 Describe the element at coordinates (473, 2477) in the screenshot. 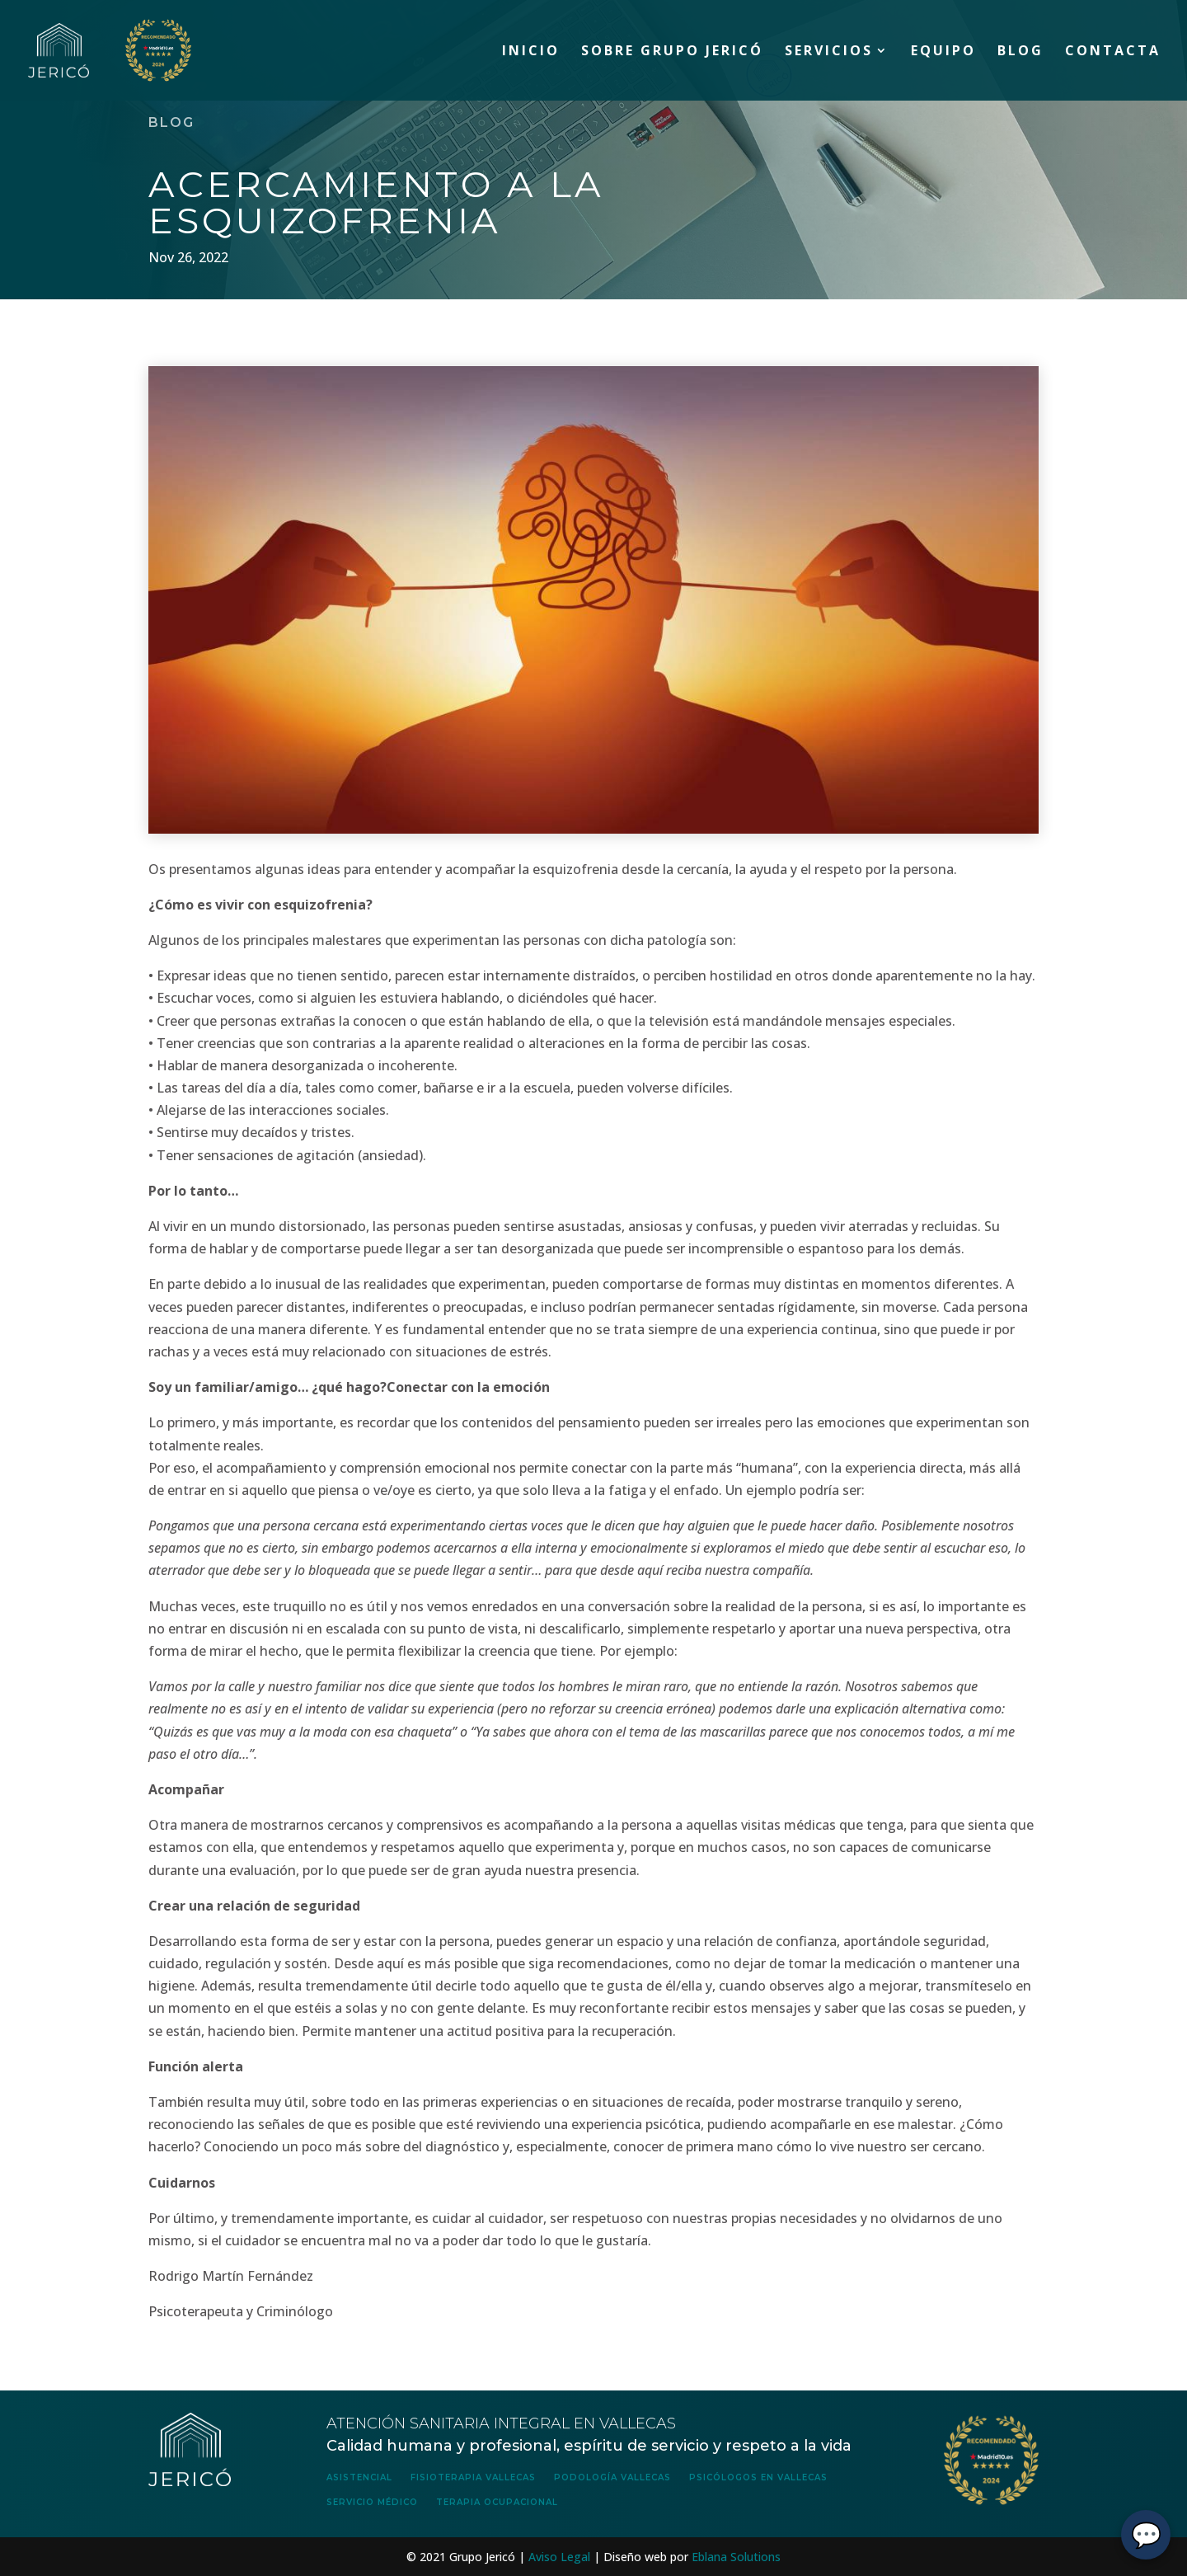

I see `Fisioterapia Vallecas` at that location.